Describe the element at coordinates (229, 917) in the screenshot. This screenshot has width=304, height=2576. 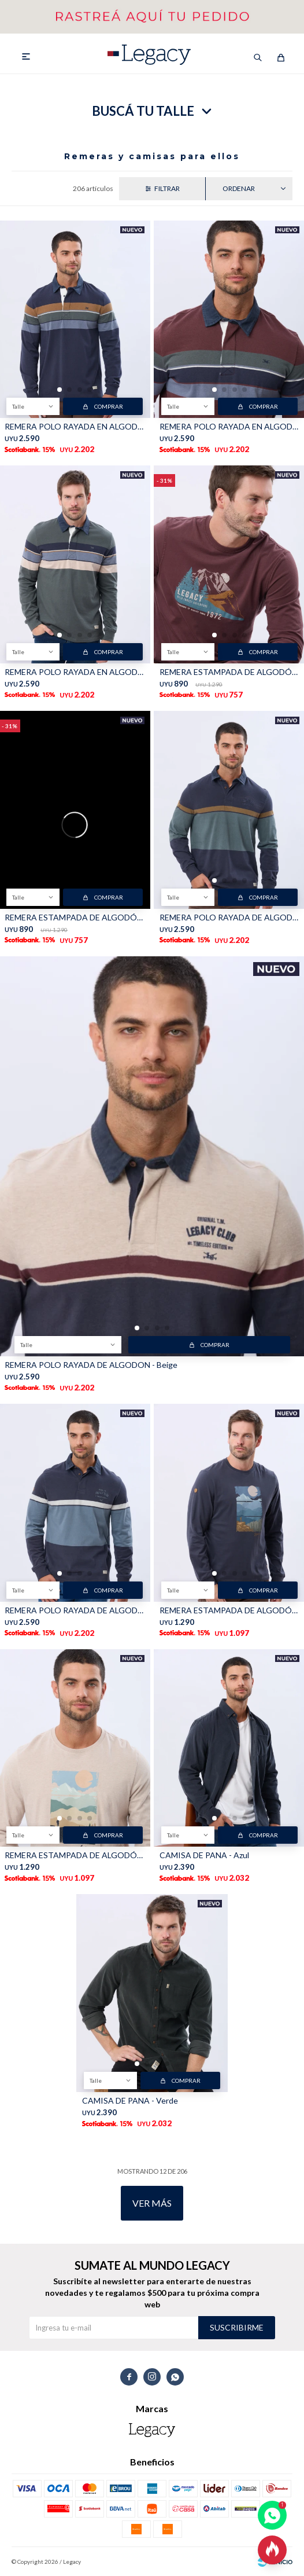
I see `REMERA POLO RAYADA DE ALGODON - Azul` at that location.